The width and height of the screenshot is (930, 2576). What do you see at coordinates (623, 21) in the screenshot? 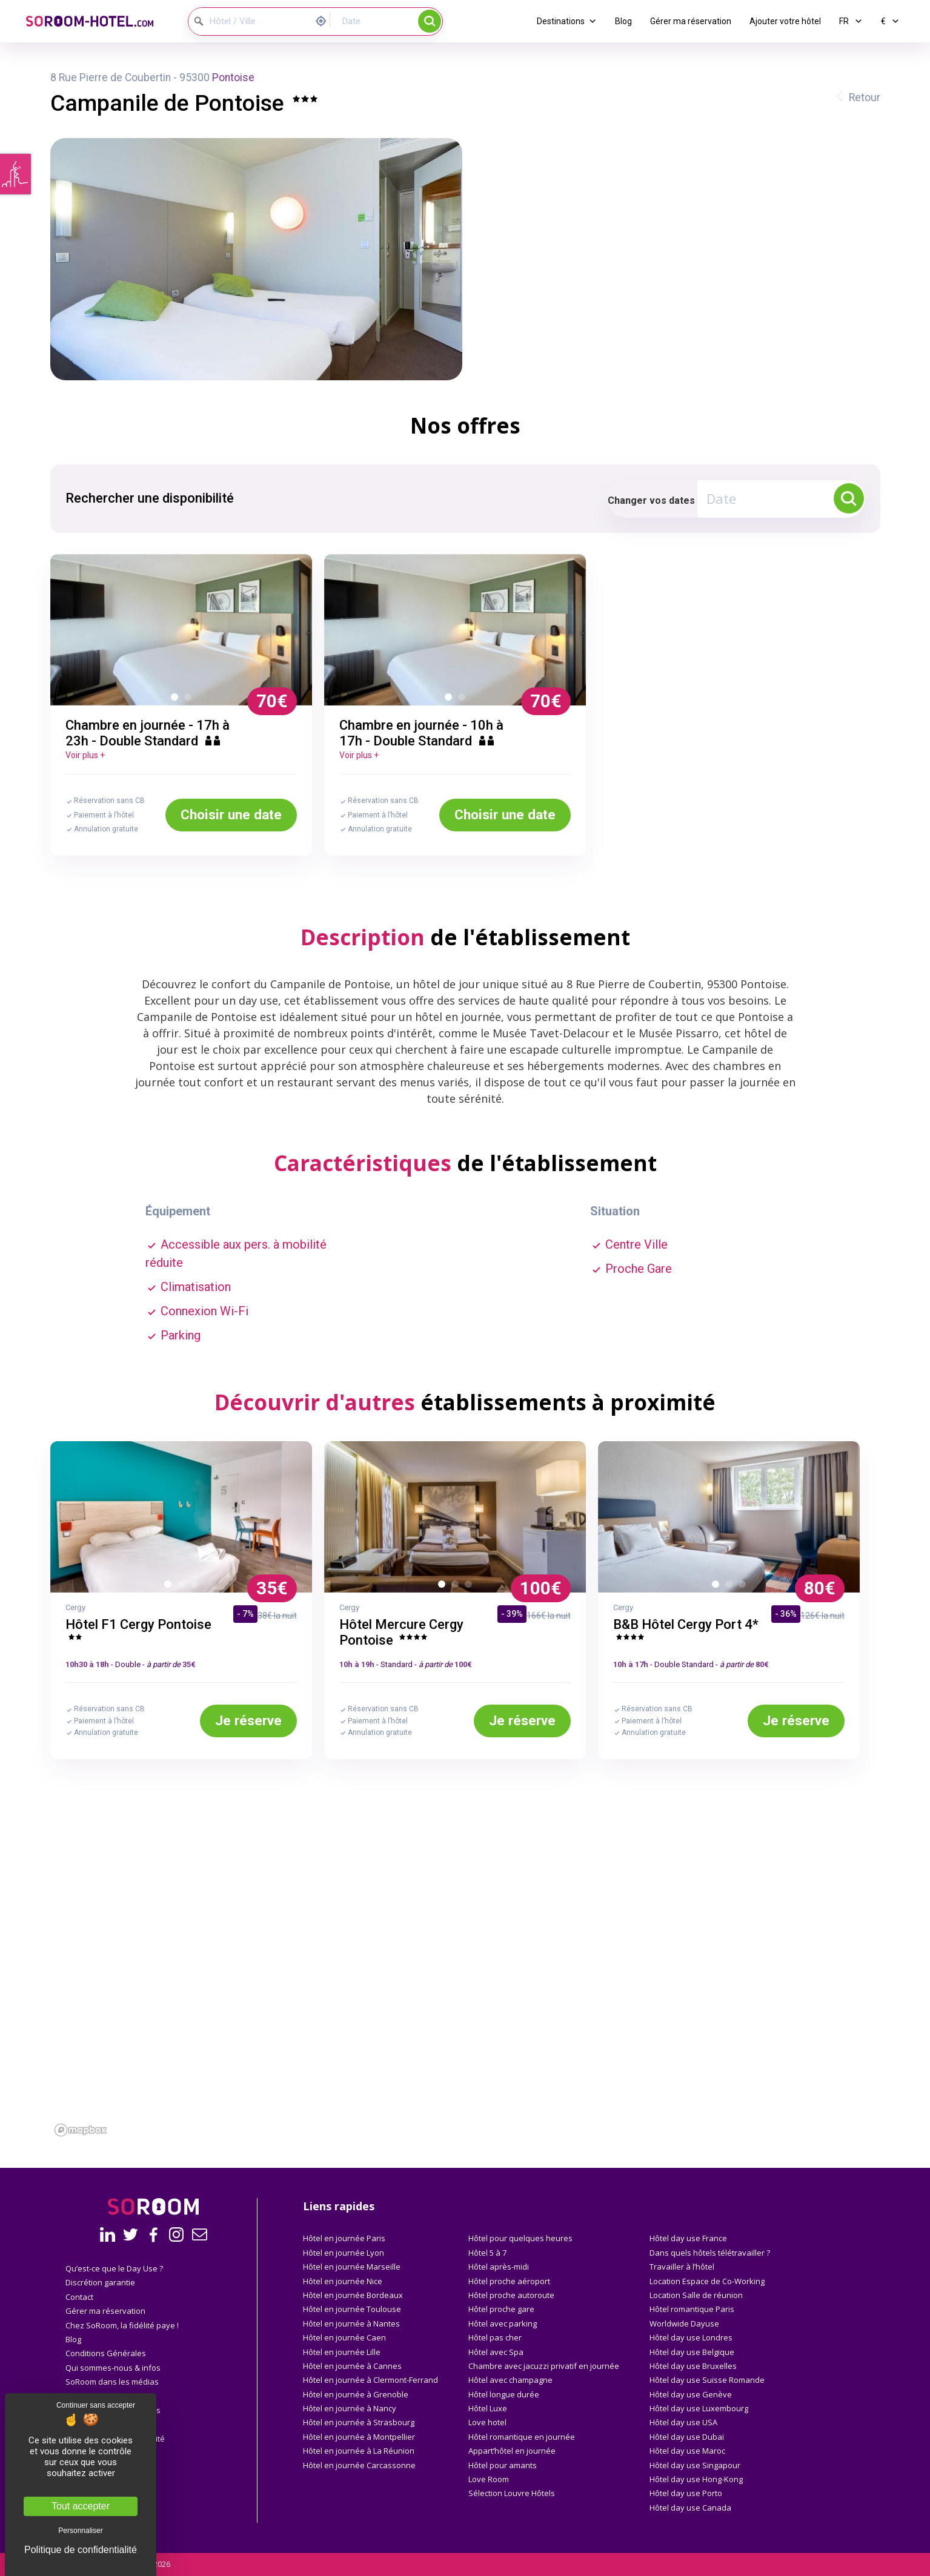
I see `Blog` at bounding box center [623, 21].